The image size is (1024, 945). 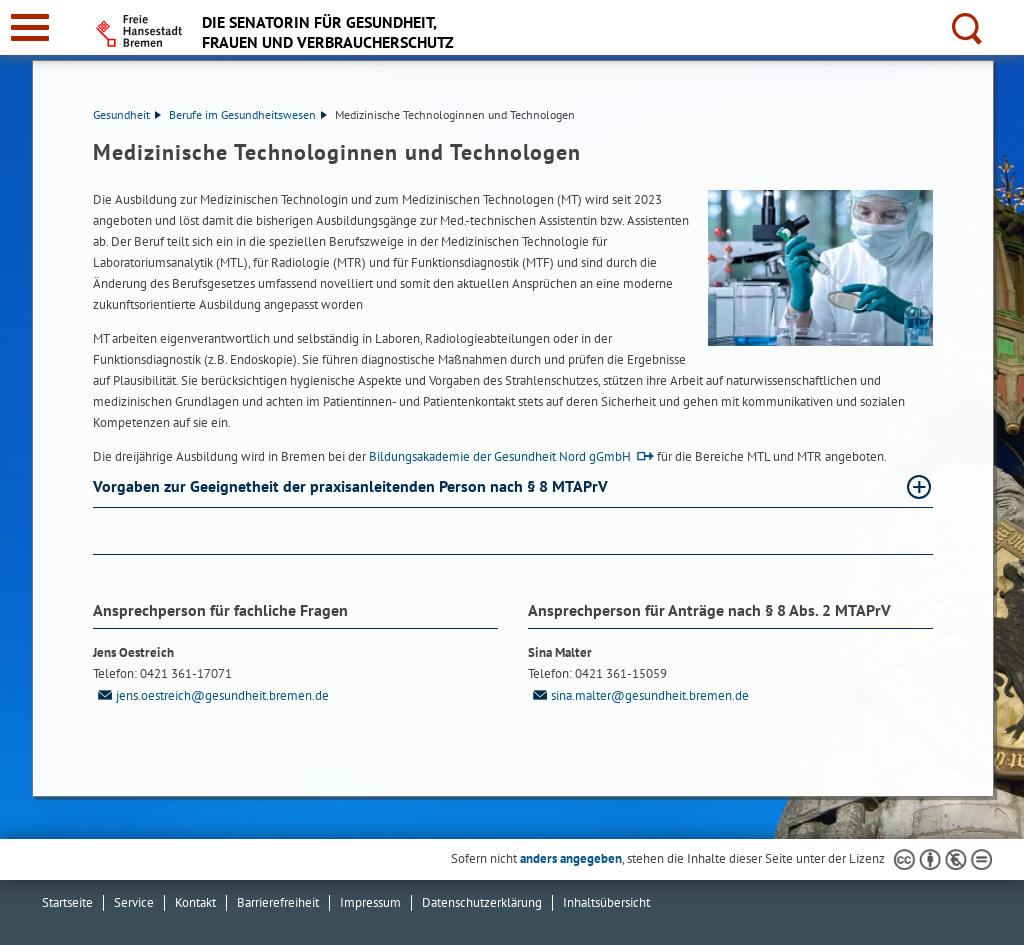 What do you see at coordinates (67, 902) in the screenshot?
I see `Startseite` at bounding box center [67, 902].